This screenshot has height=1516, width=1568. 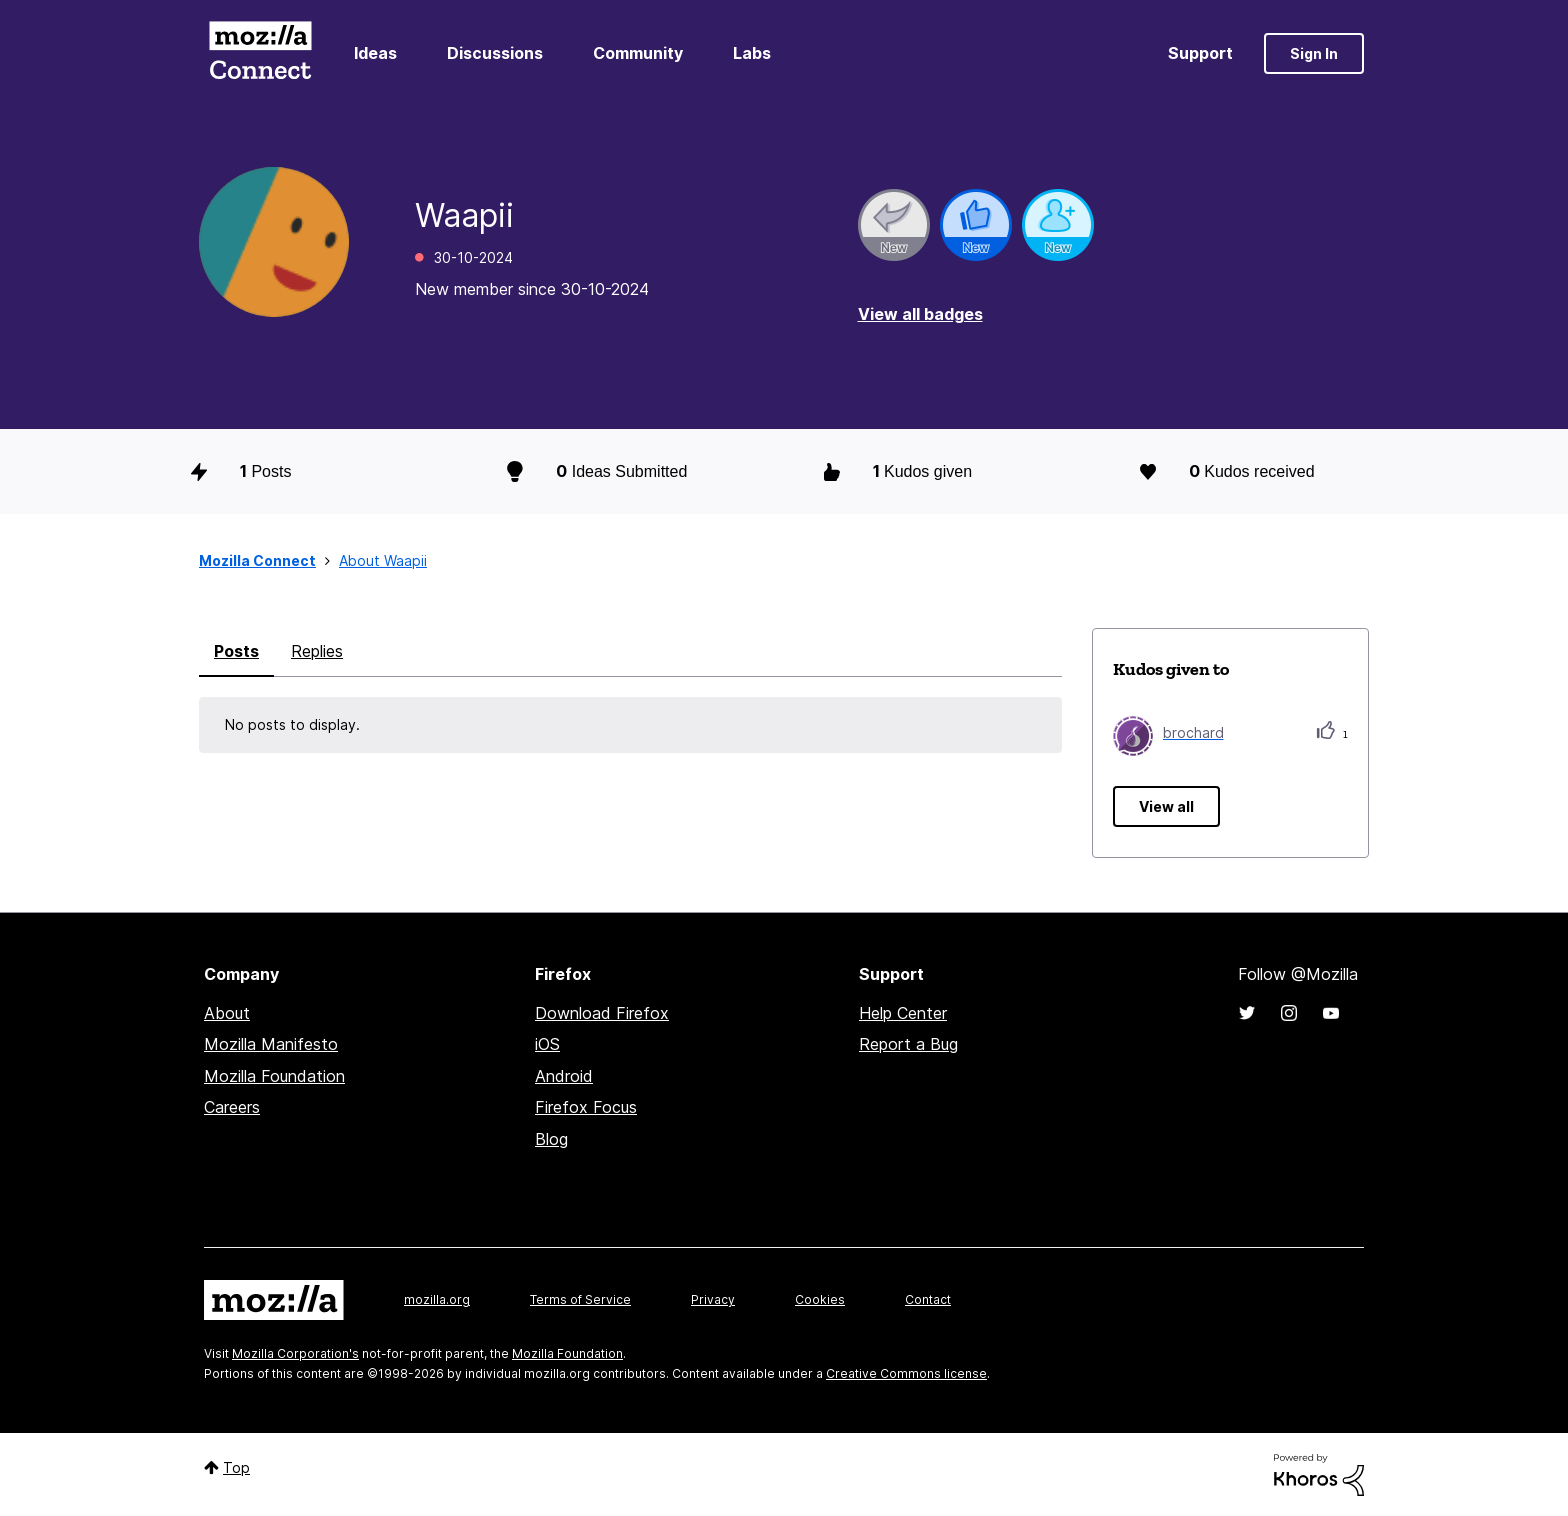 I want to click on Replies [tab], so click(x=317, y=651).